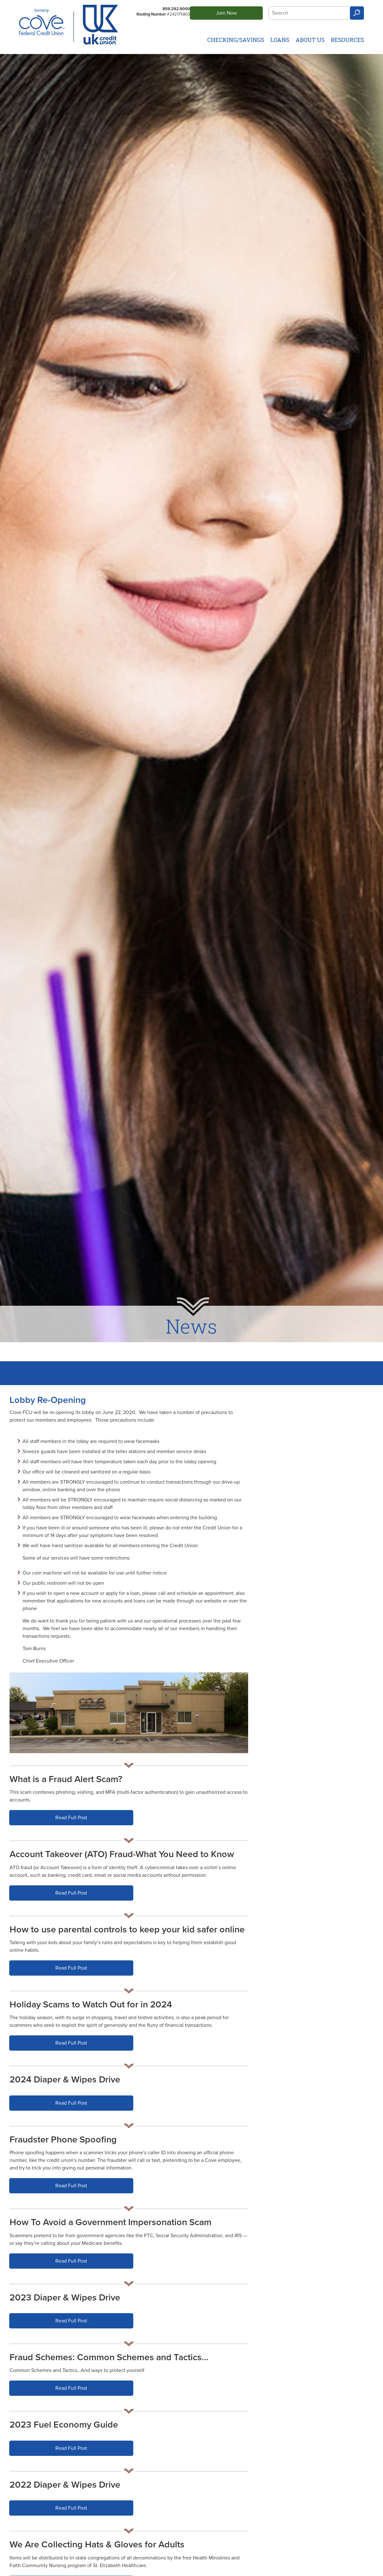 The width and height of the screenshot is (383, 2576). Describe the element at coordinates (63, 2139) in the screenshot. I see `Fraudster Phone Spoofing` at that location.